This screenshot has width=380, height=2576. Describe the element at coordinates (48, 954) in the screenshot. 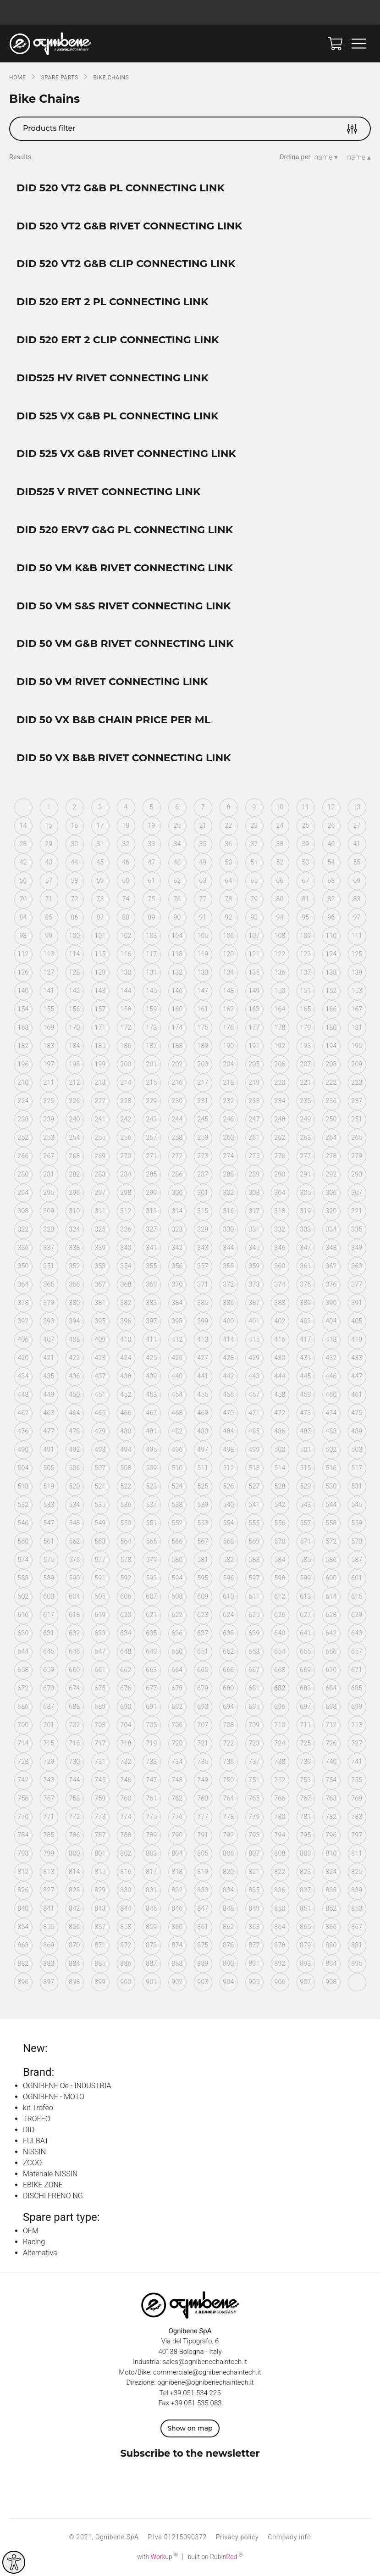

I see `113` at that location.